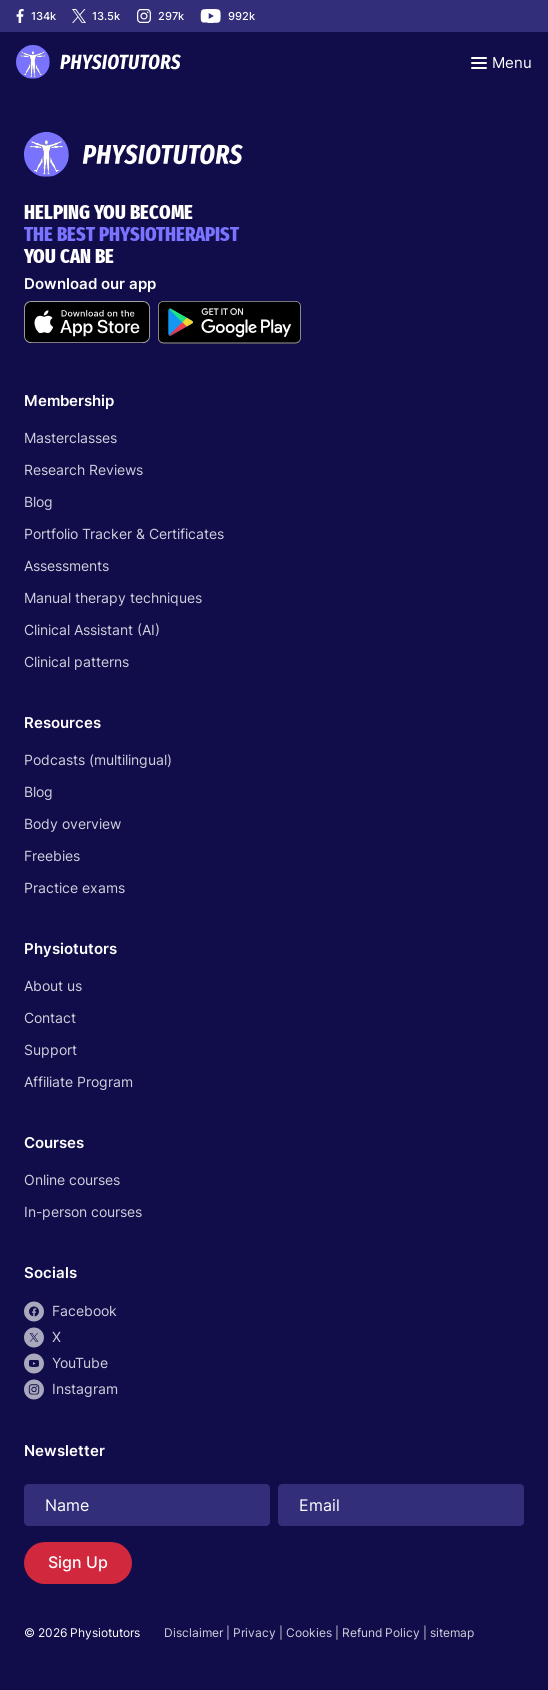 This screenshot has height=1690, width=548. What do you see at coordinates (70, 437) in the screenshot?
I see `Masterclasses` at bounding box center [70, 437].